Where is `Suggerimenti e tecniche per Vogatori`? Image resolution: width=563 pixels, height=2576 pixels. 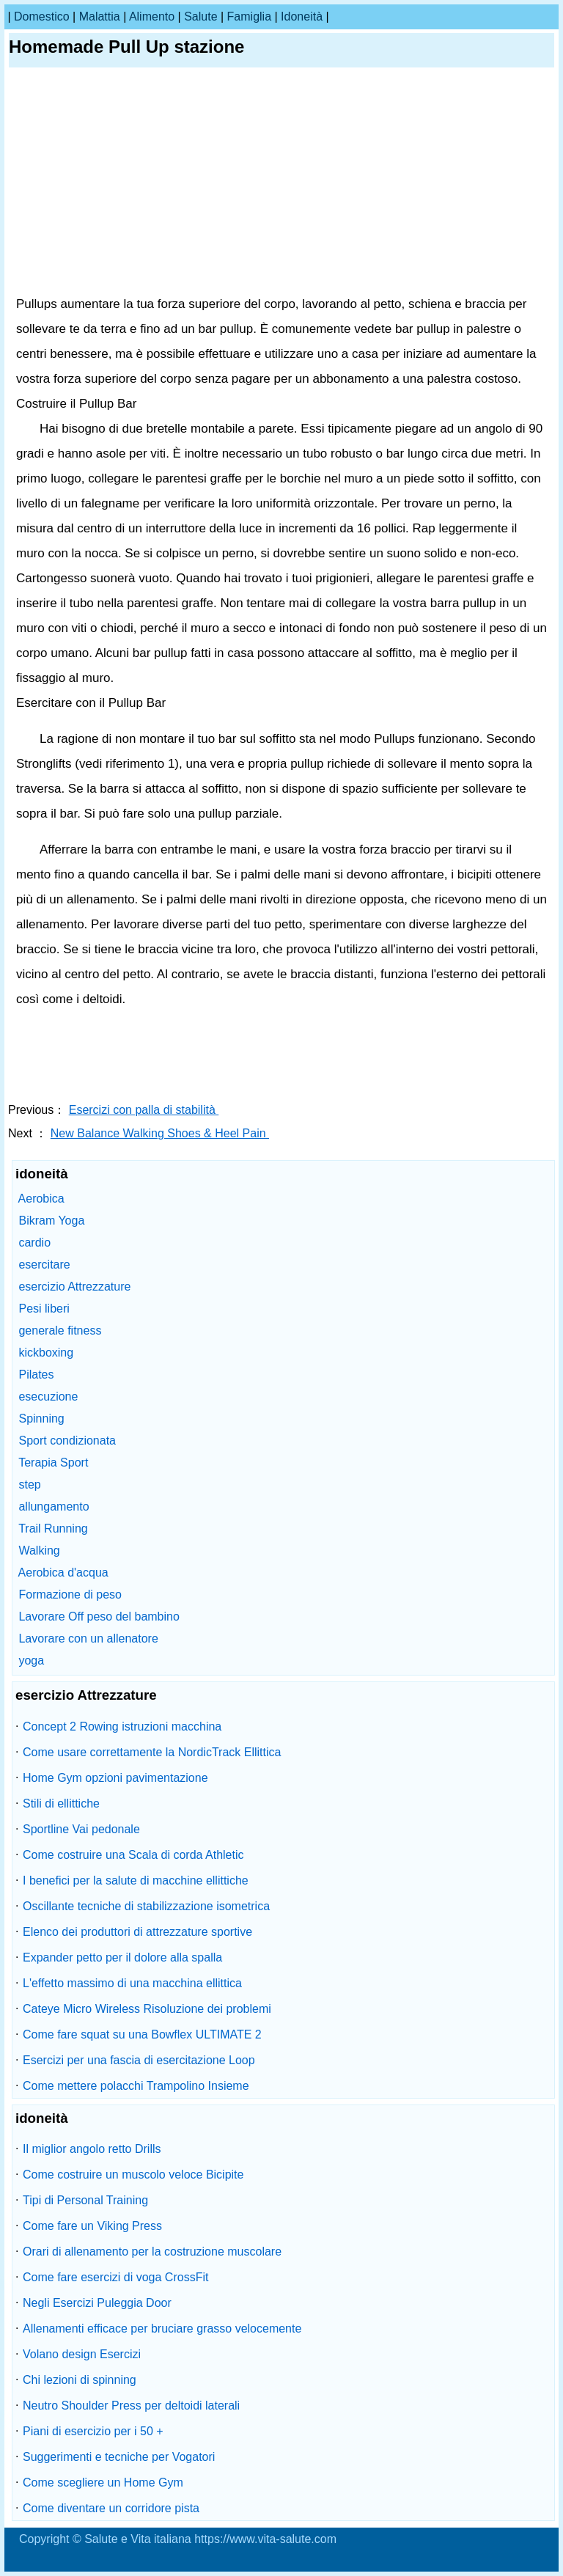
Suggerimenti e tecniche per Vogatori is located at coordinates (119, 2457).